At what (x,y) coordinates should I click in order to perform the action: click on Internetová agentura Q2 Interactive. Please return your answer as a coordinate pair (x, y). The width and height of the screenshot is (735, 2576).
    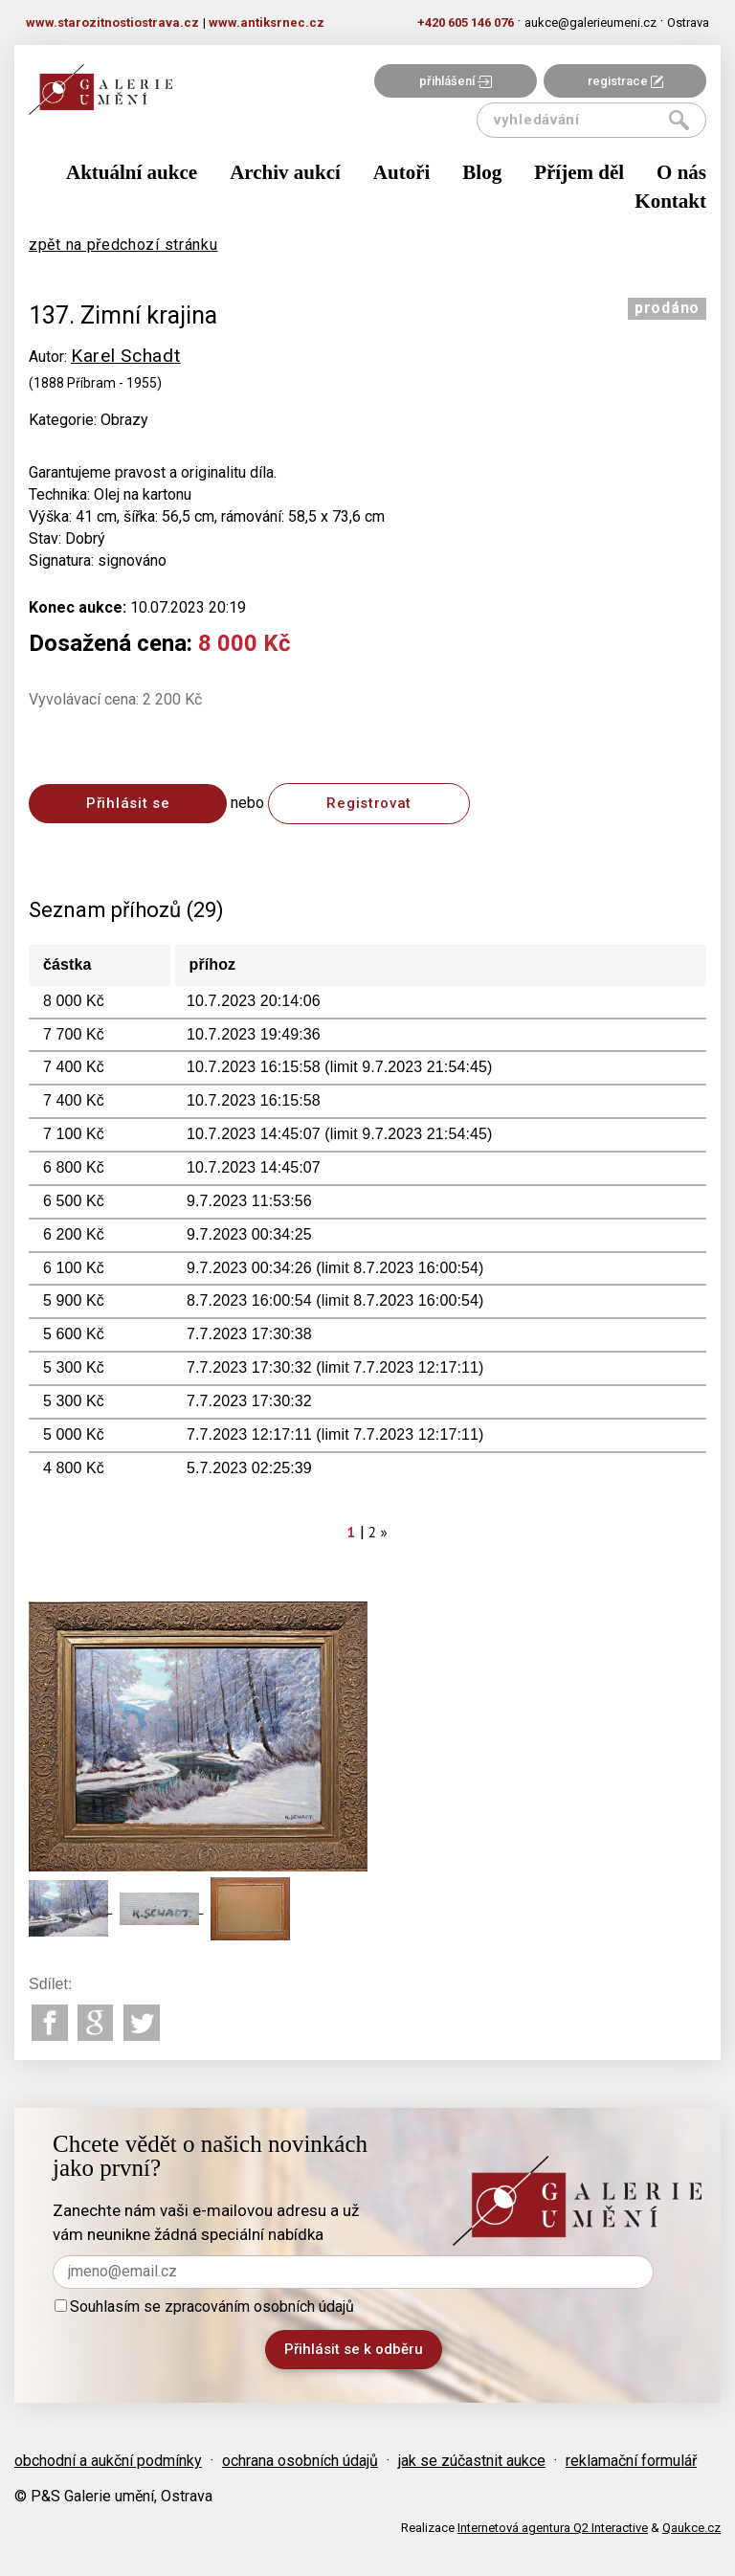
    Looking at the image, I should click on (552, 2527).